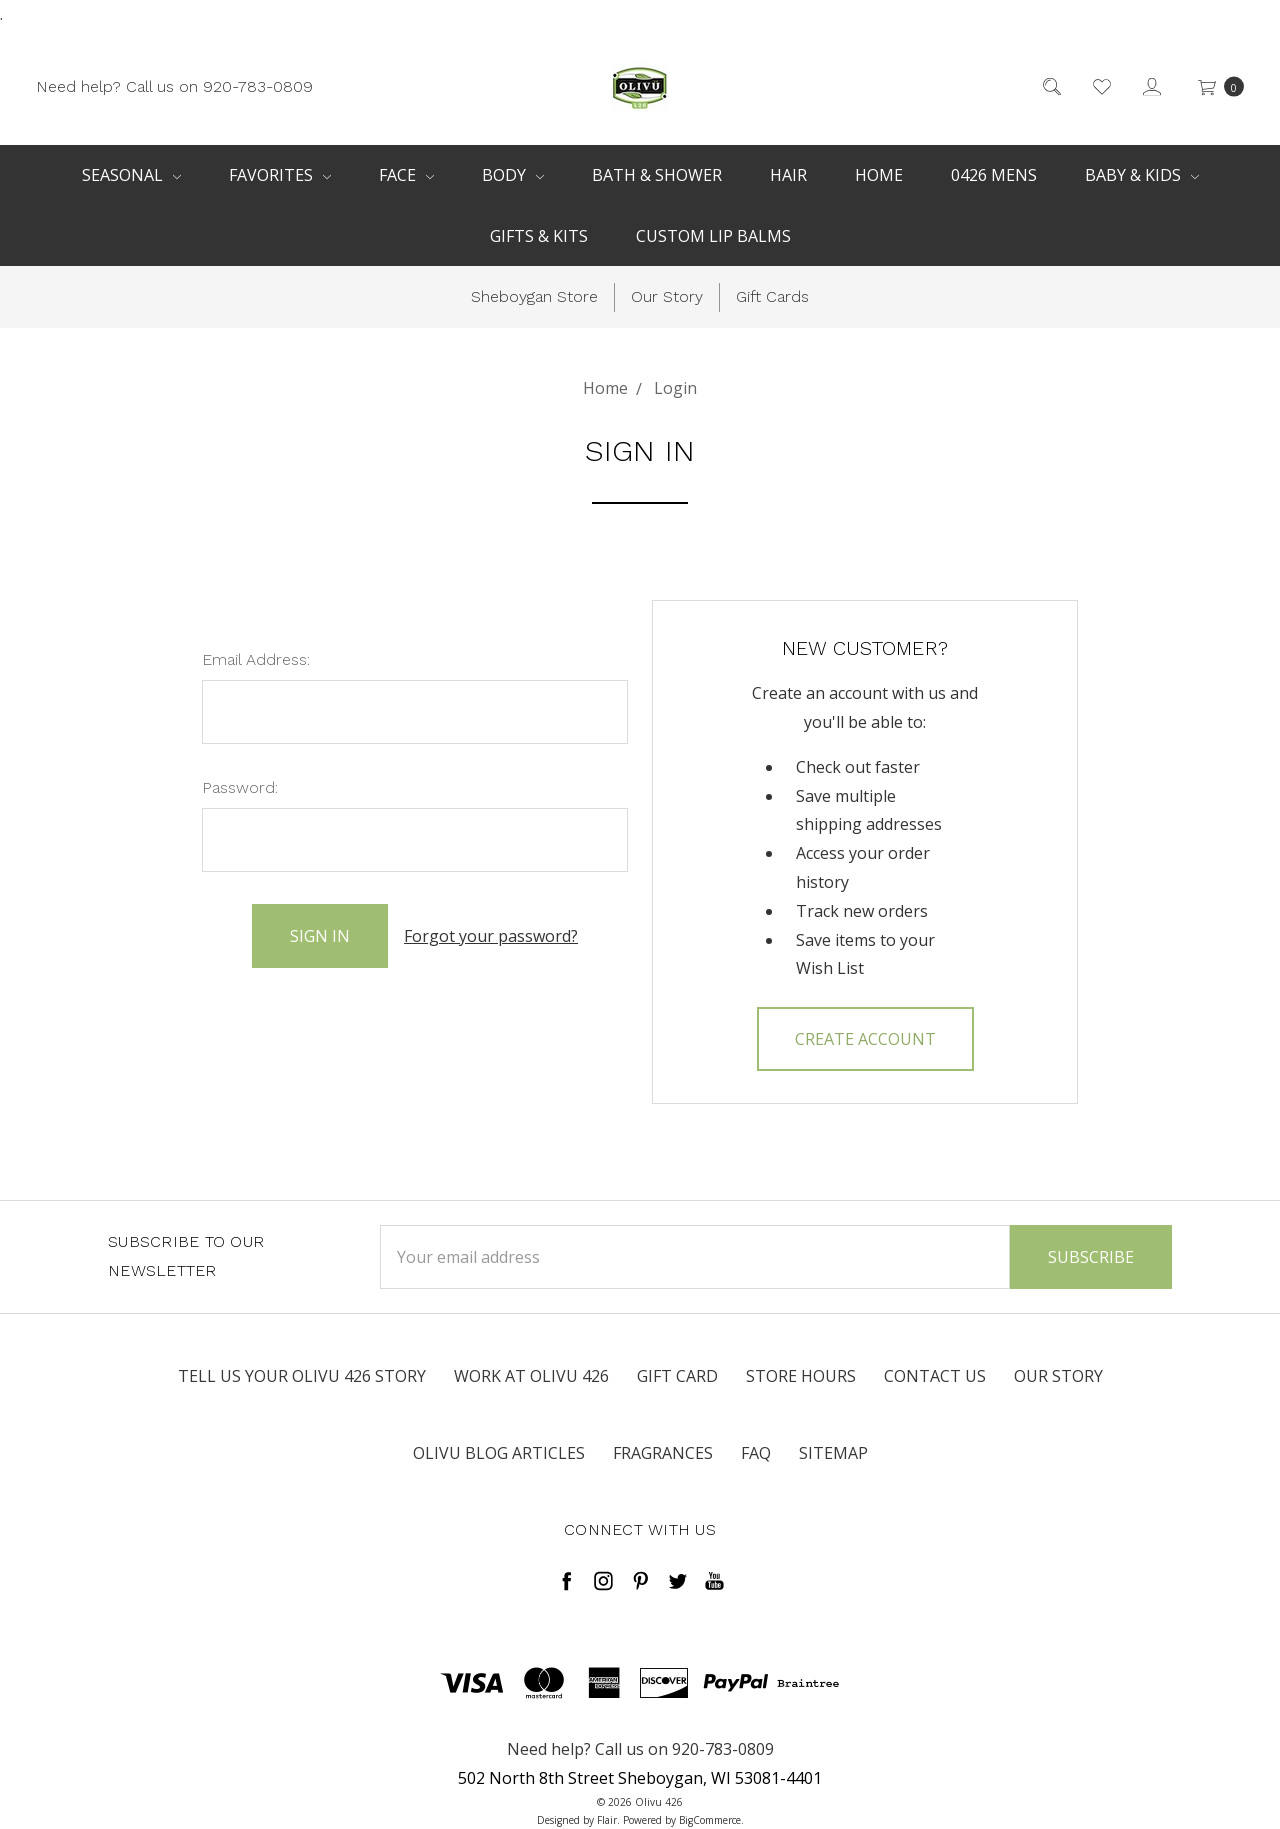 This screenshot has width=1280, height=1829. I want to click on Forgot your password?, so click(491, 936).